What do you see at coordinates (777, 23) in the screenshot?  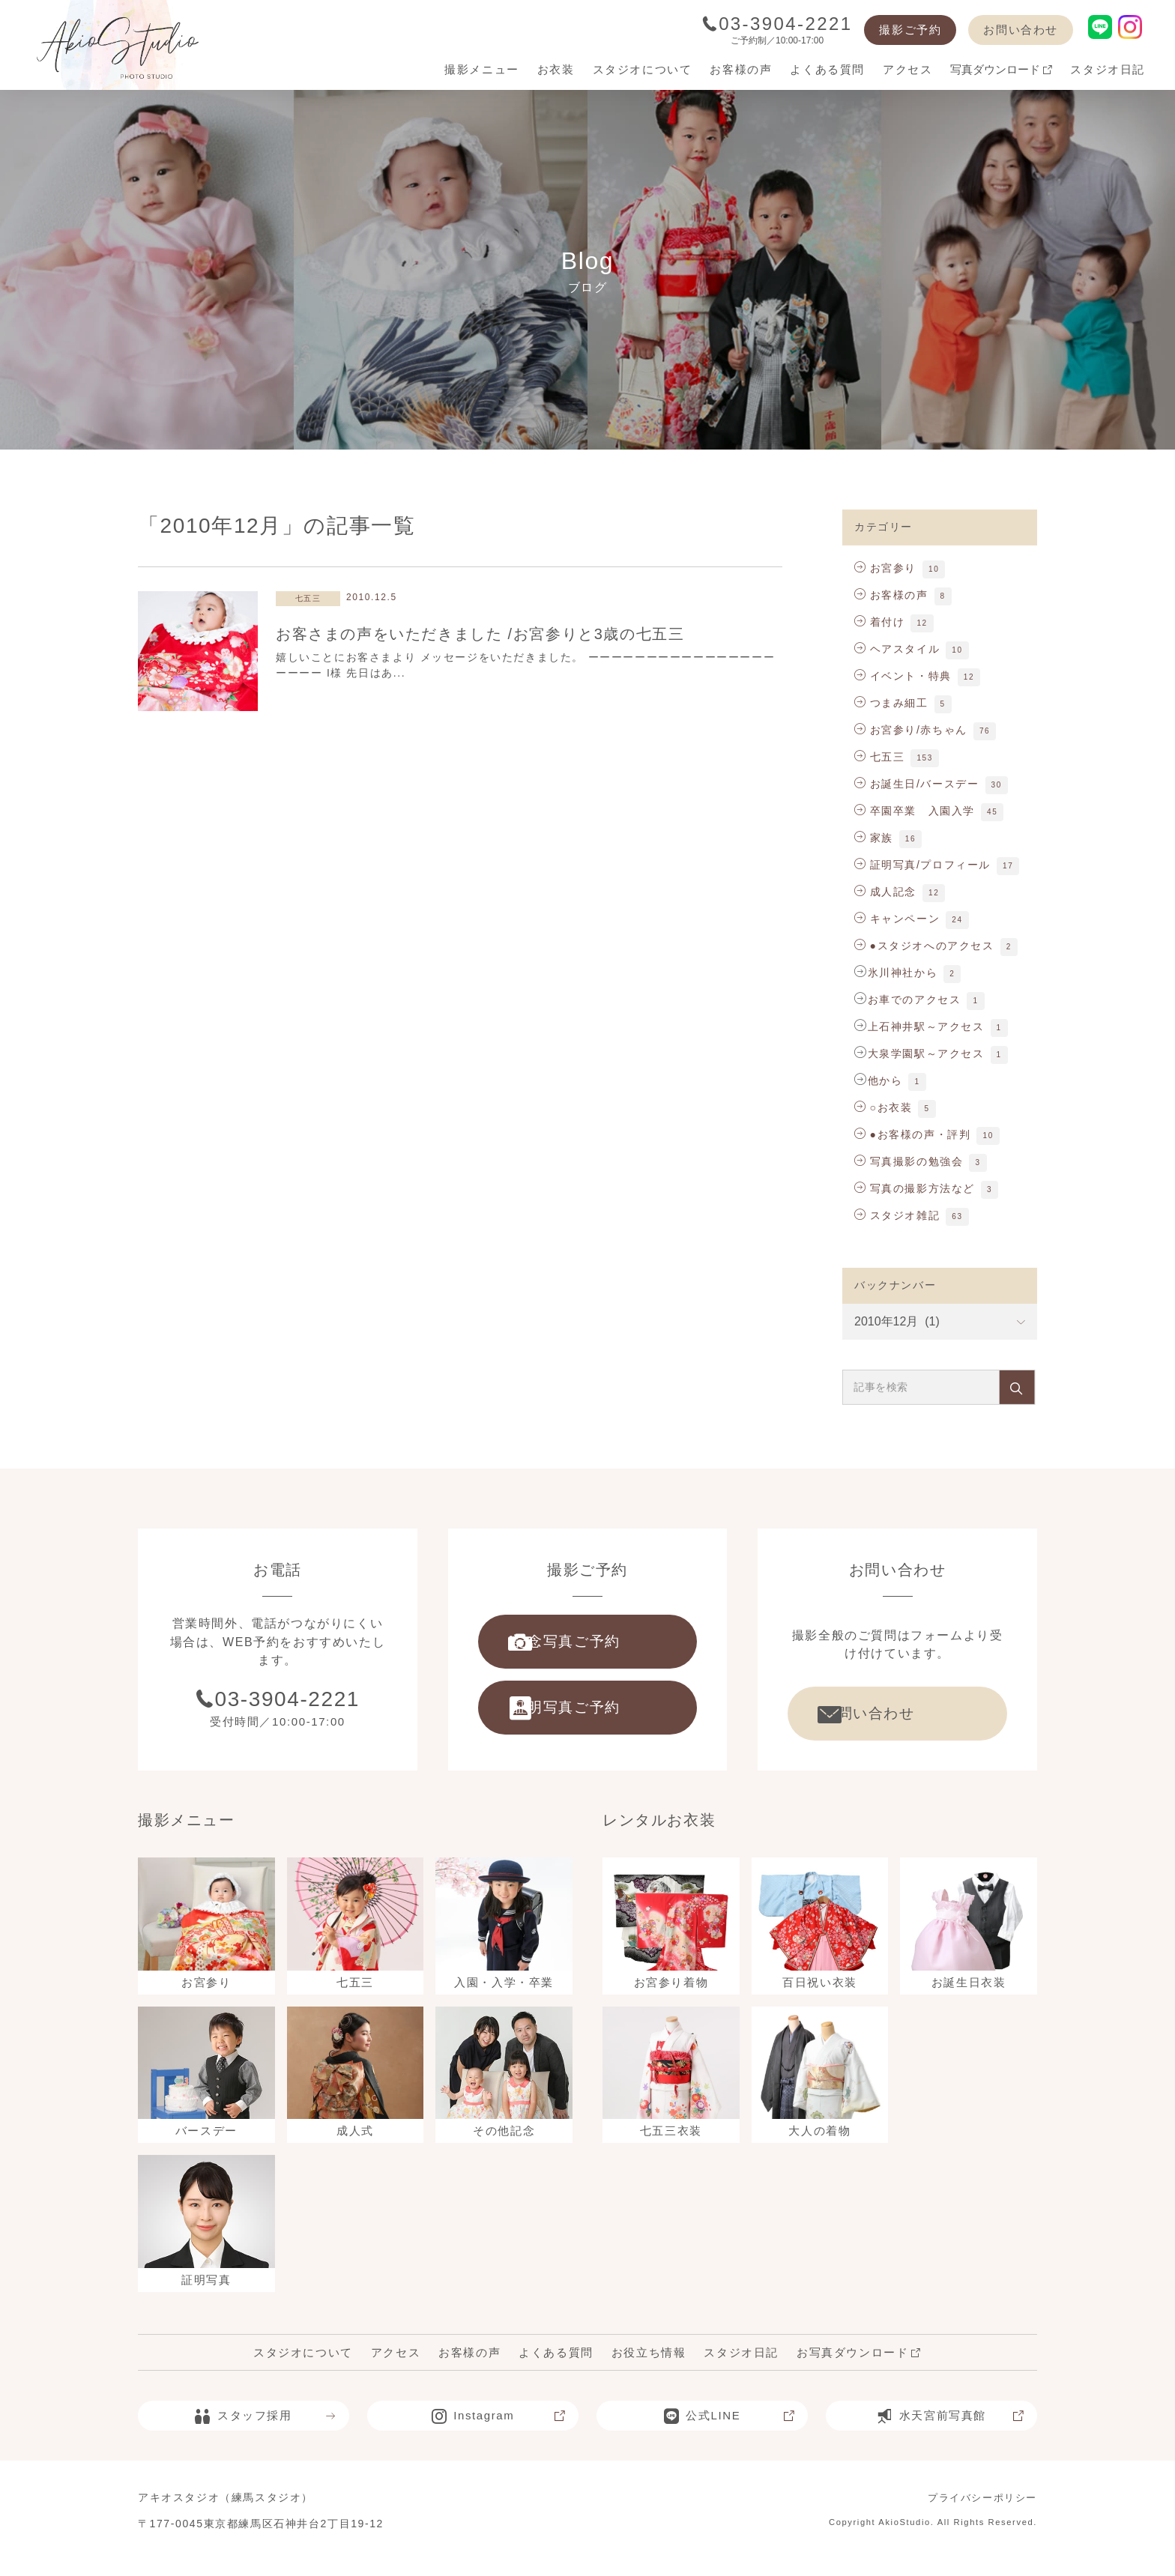 I see `03-3904-2221` at bounding box center [777, 23].